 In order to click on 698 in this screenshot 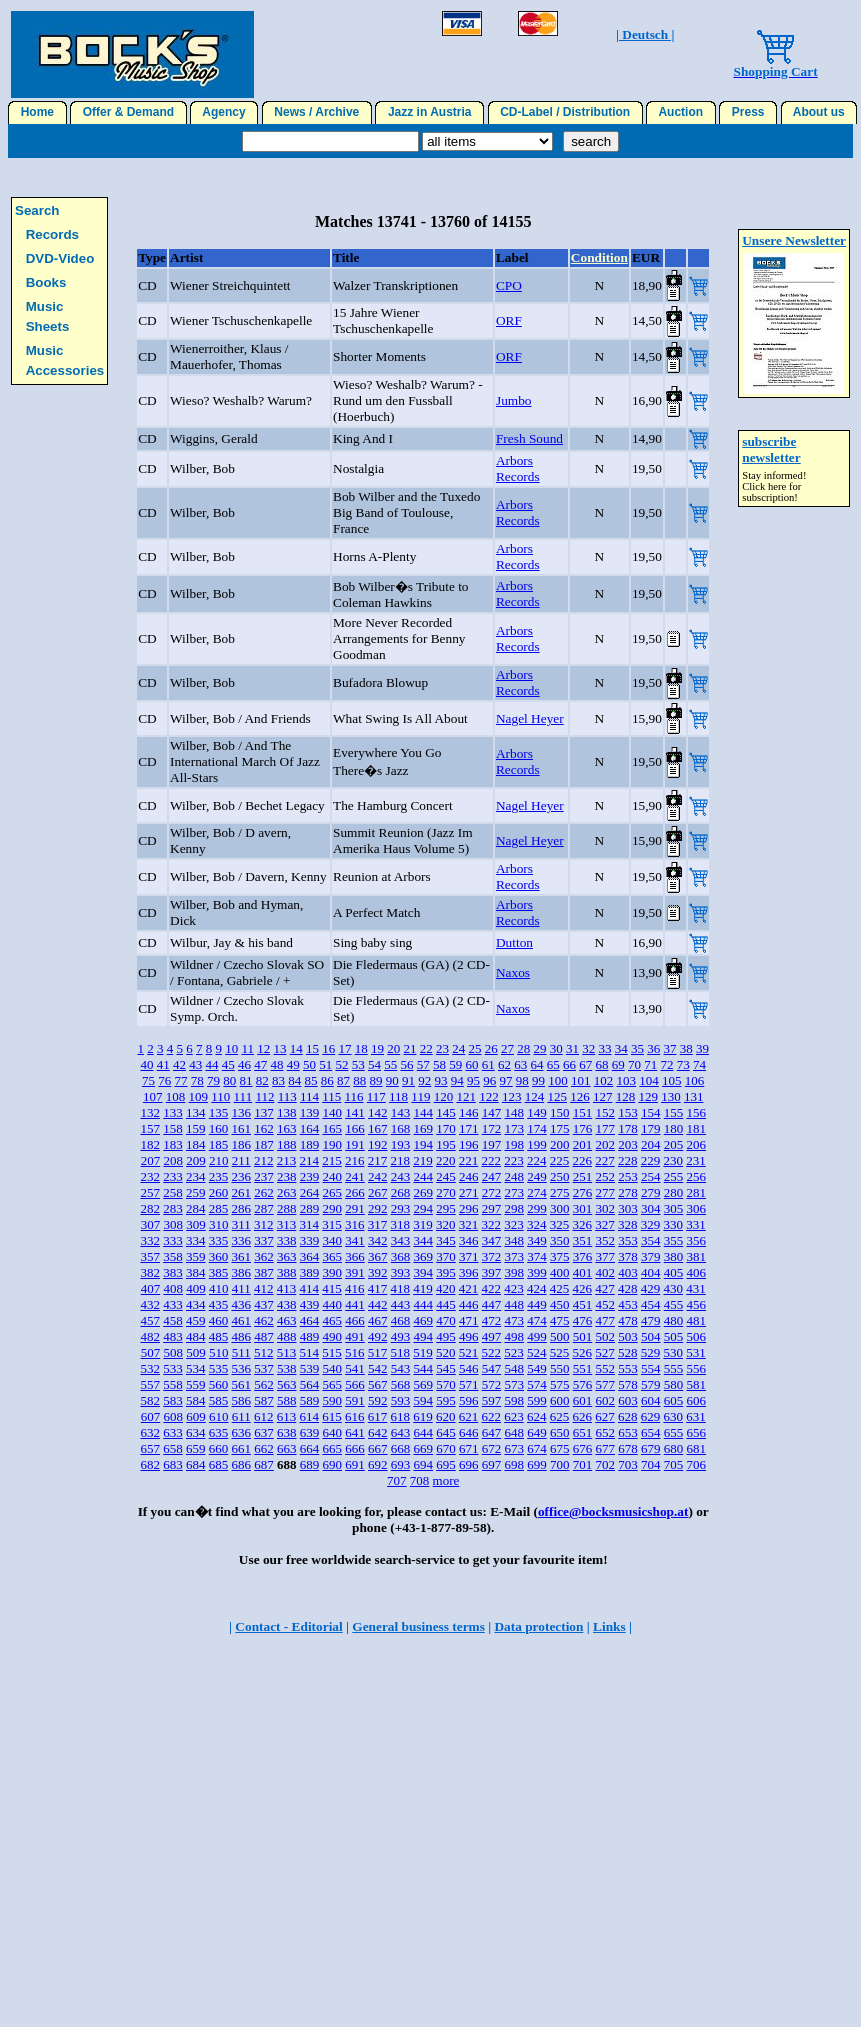, I will do `click(514, 1464)`.